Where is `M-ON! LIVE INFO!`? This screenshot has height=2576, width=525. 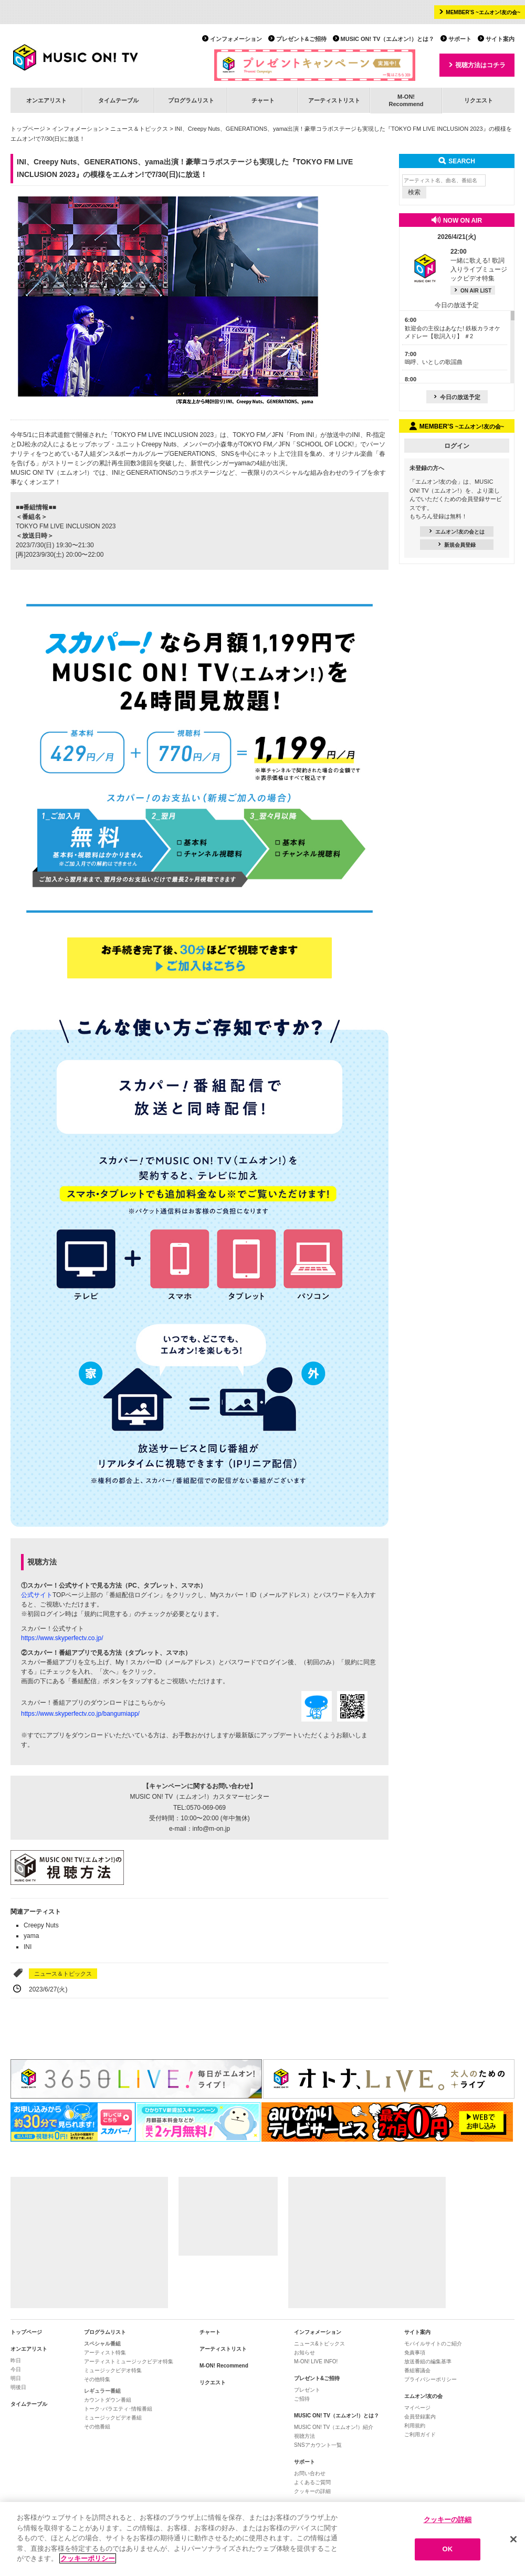 M-ON! LIVE INFO! is located at coordinates (316, 2361).